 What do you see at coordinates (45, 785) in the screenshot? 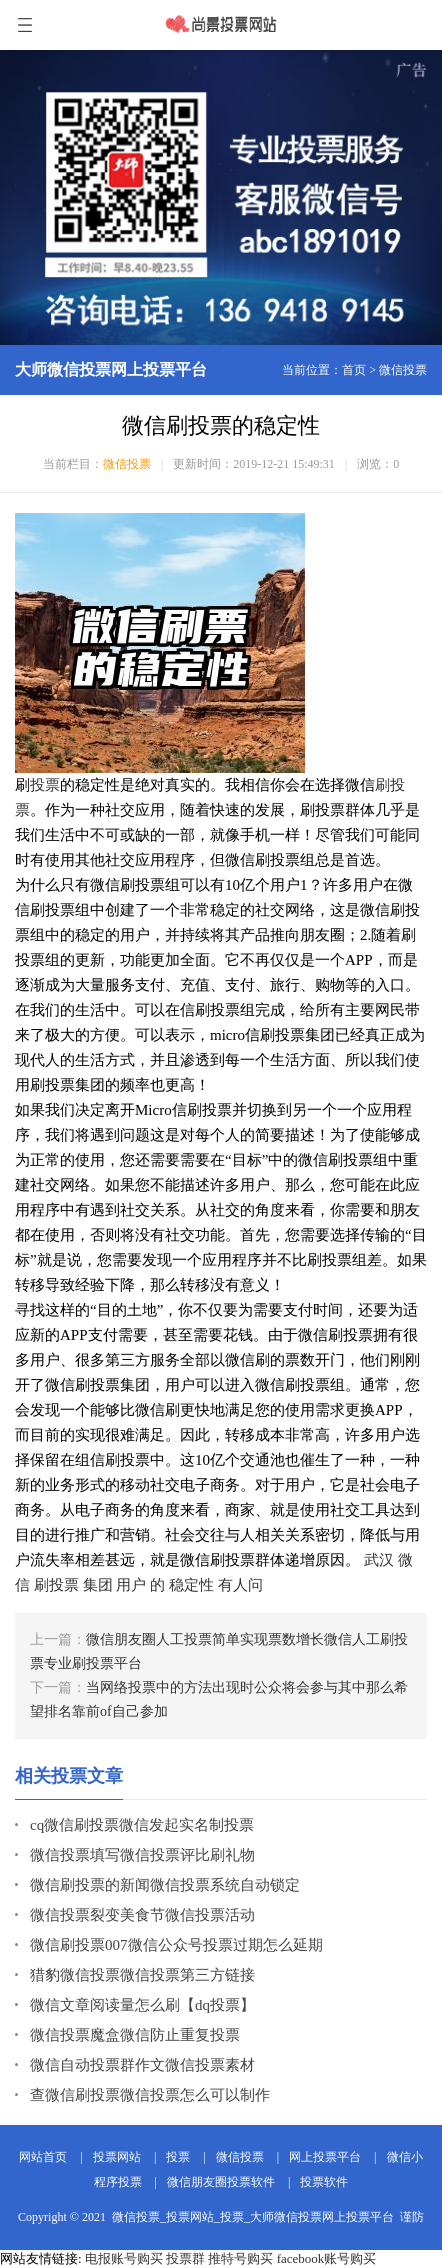
I see `投票` at bounding box center [45, 785].